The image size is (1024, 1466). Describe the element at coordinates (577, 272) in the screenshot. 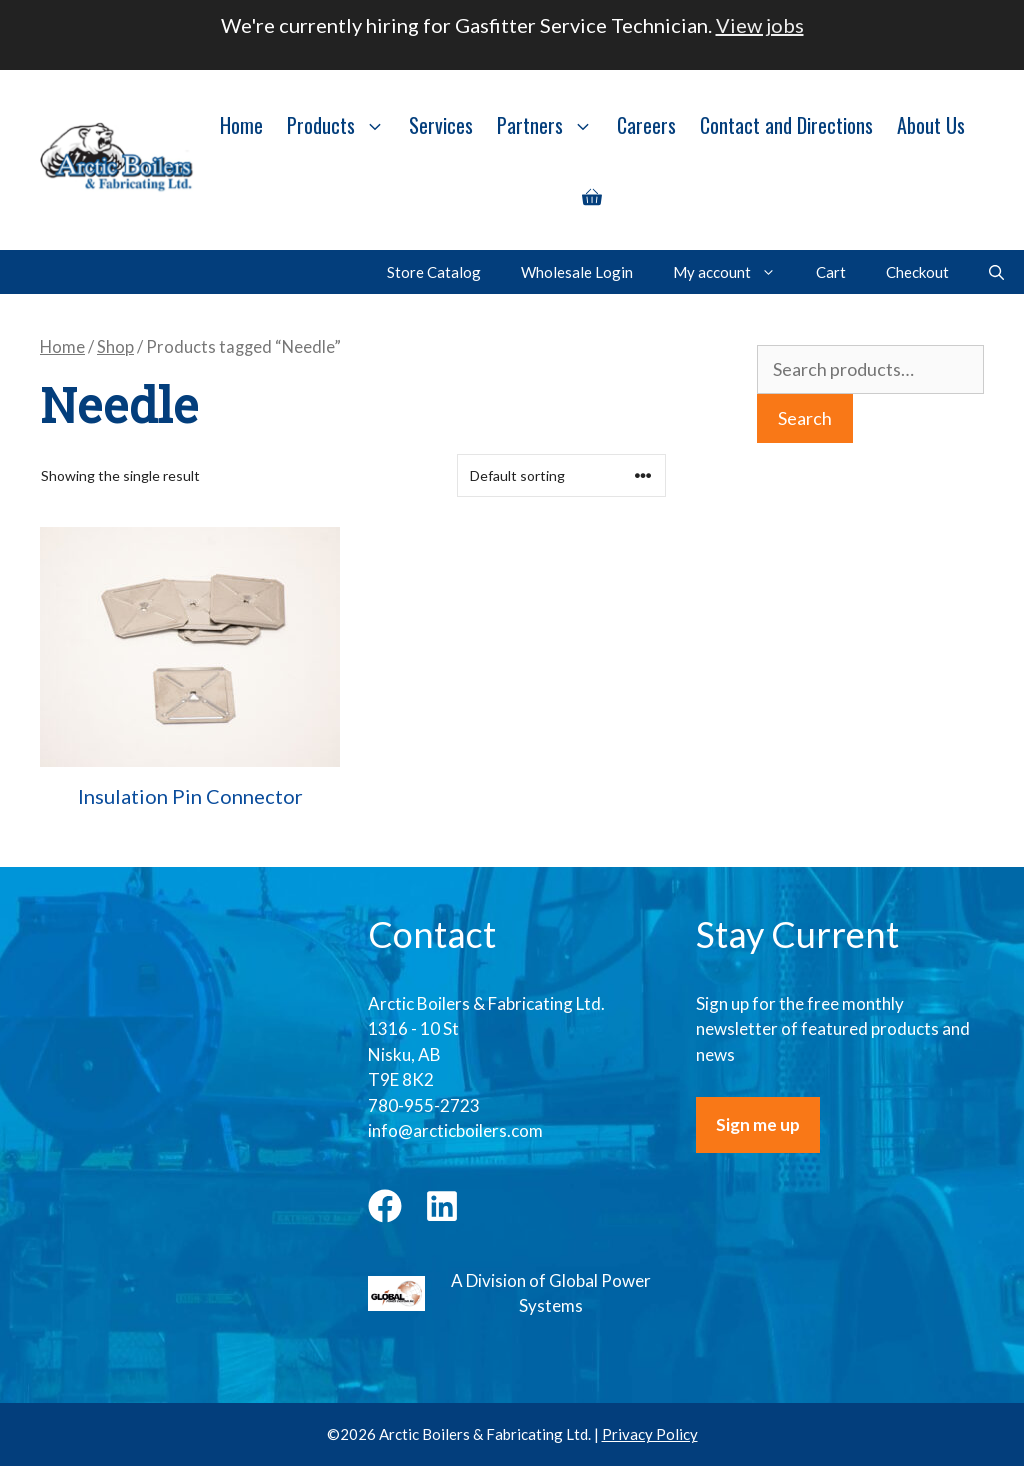

I see `Wholesale Login` at that location.